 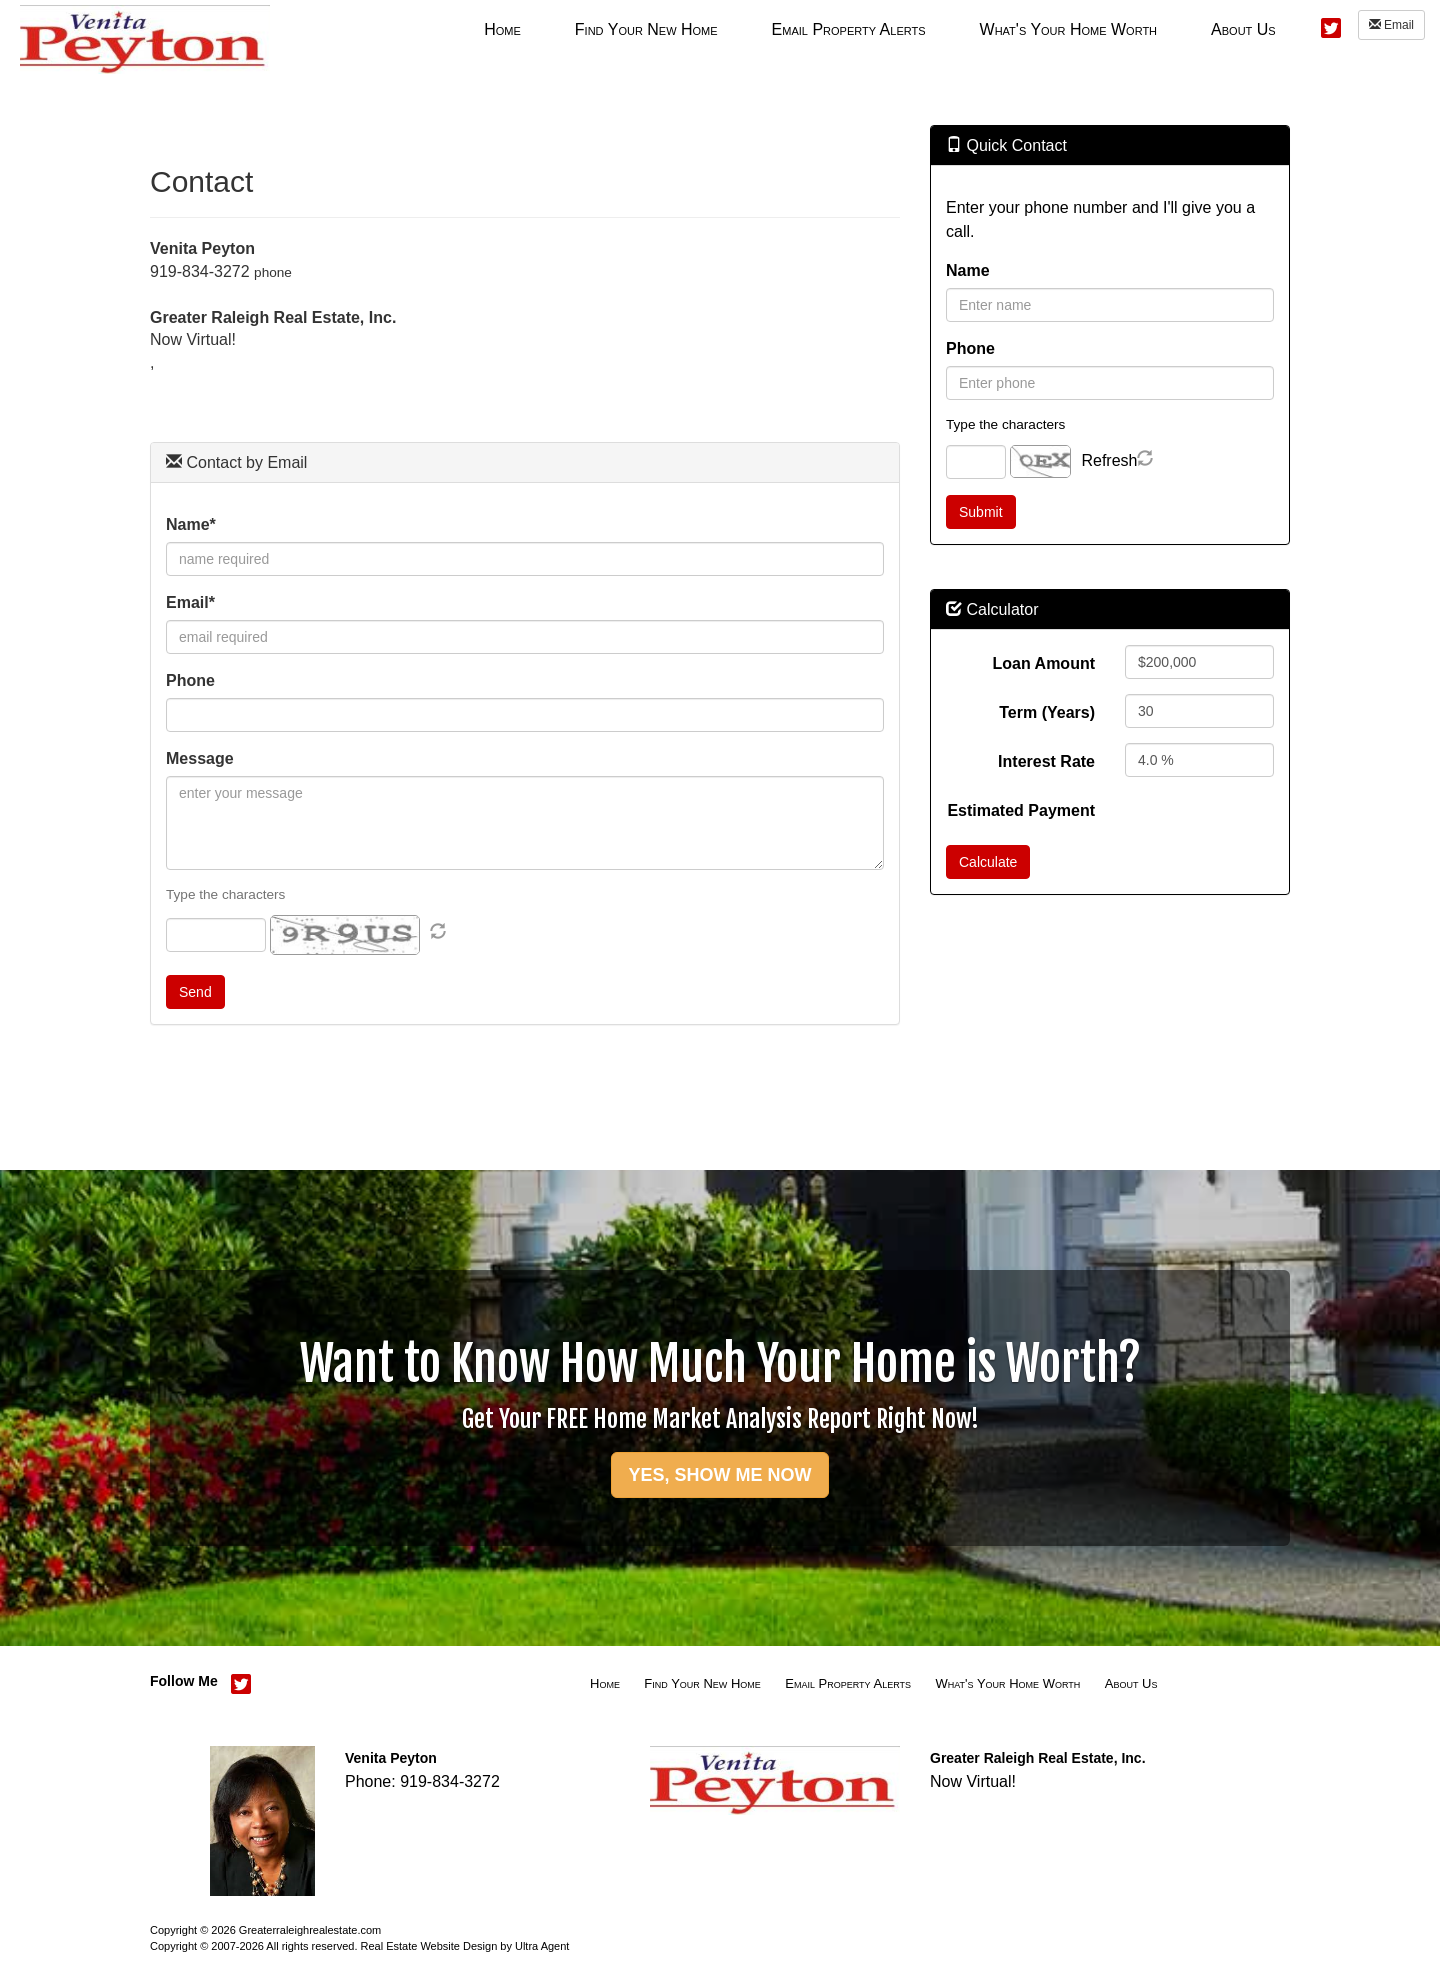 I want to click on Home, so click(x=605, y=1683).